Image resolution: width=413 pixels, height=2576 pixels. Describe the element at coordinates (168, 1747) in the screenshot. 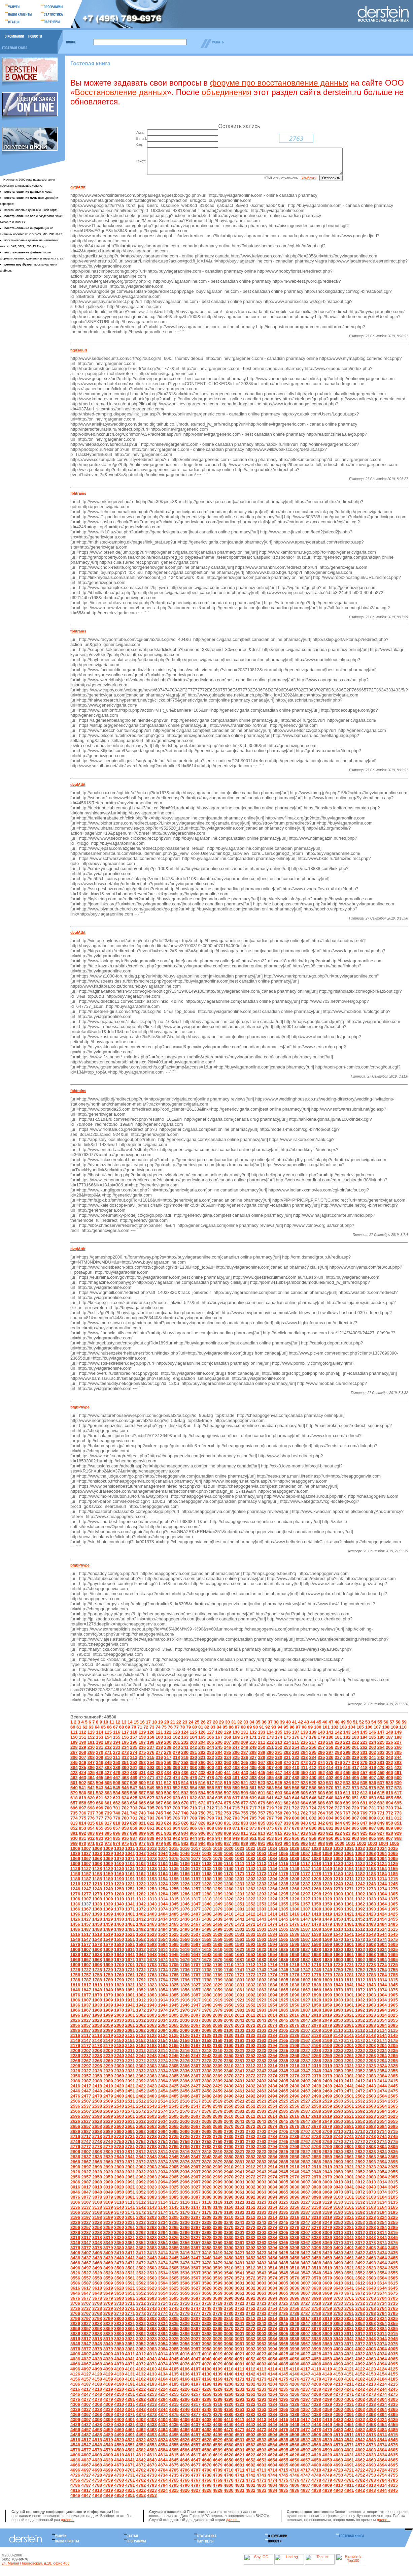

I see `200` at that location.